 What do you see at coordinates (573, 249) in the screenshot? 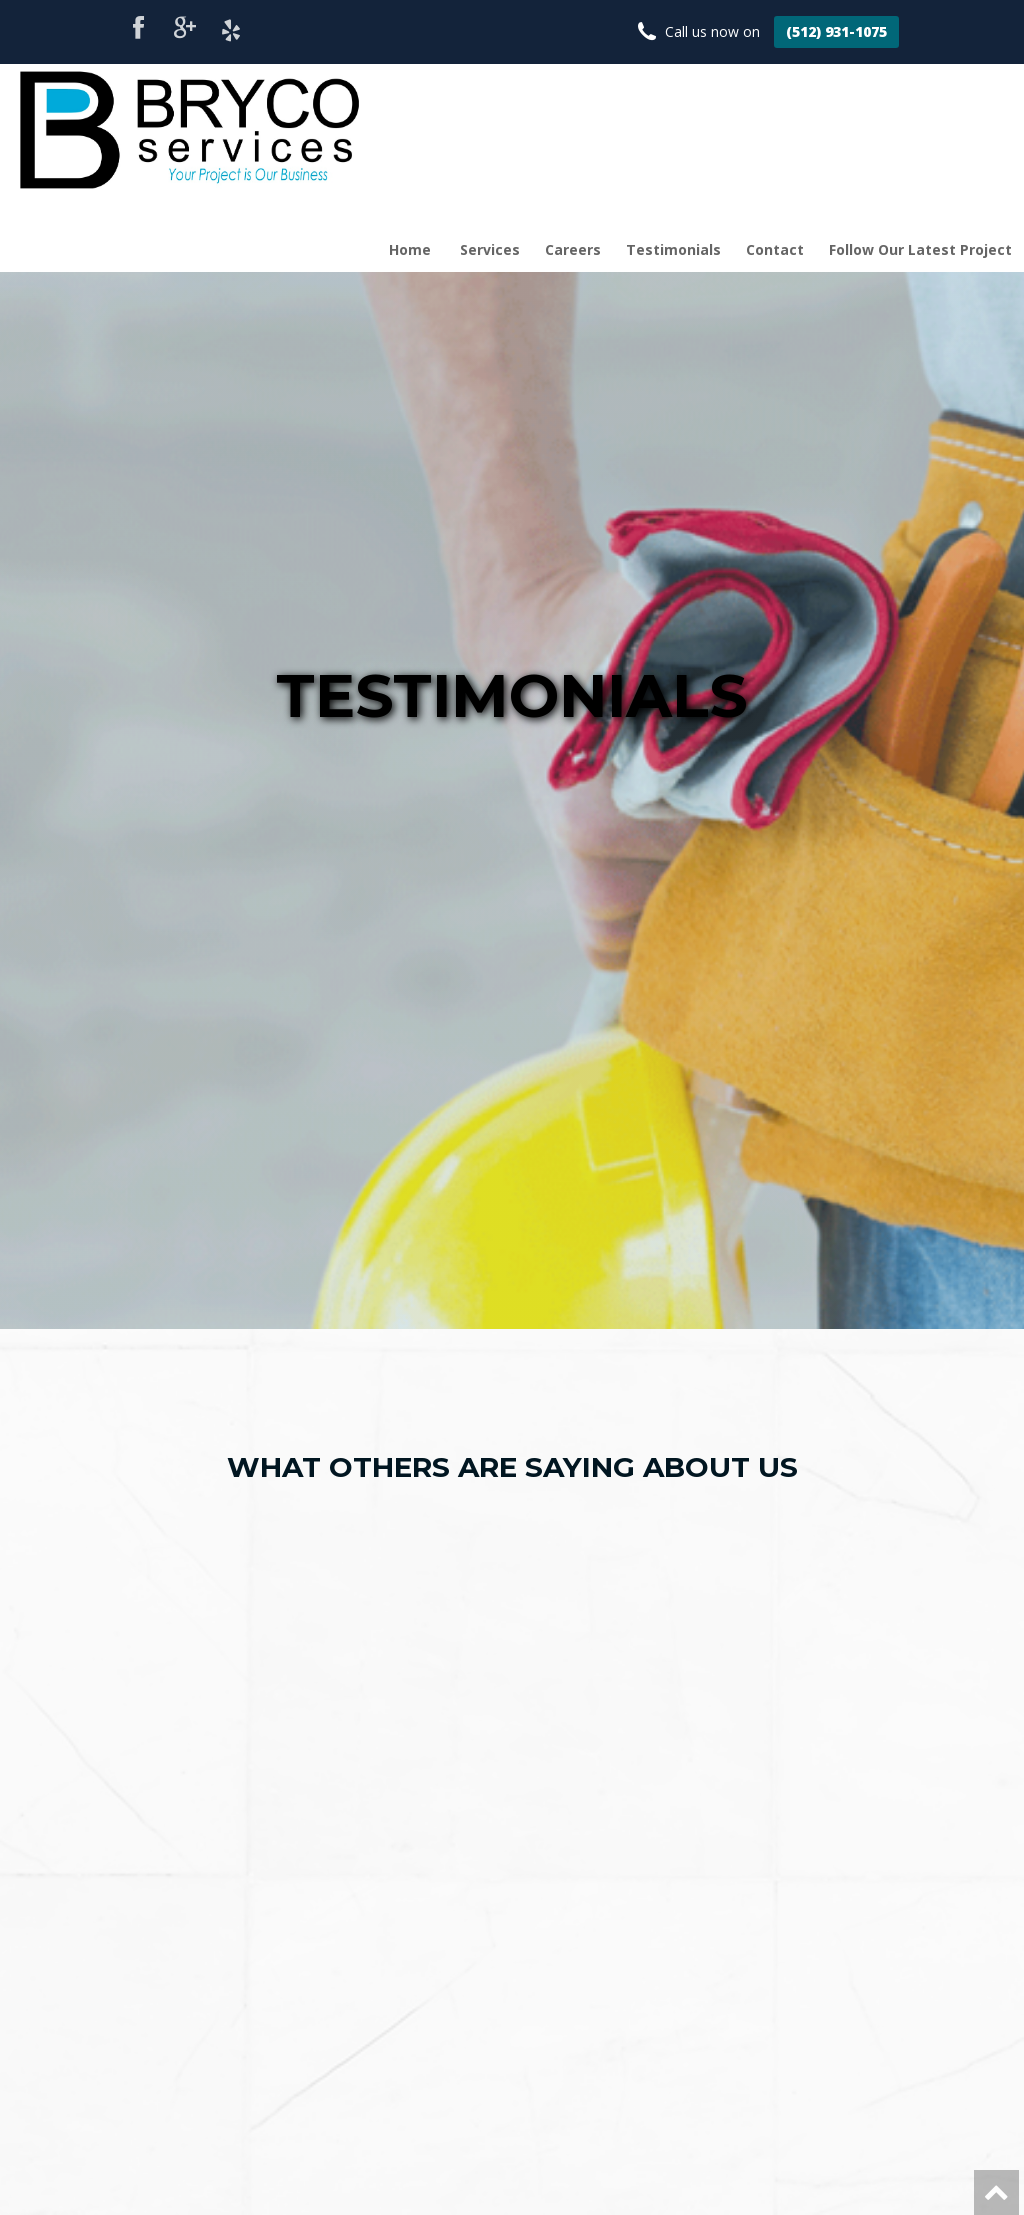
I see `Careers` at bounding box center [573, 249].